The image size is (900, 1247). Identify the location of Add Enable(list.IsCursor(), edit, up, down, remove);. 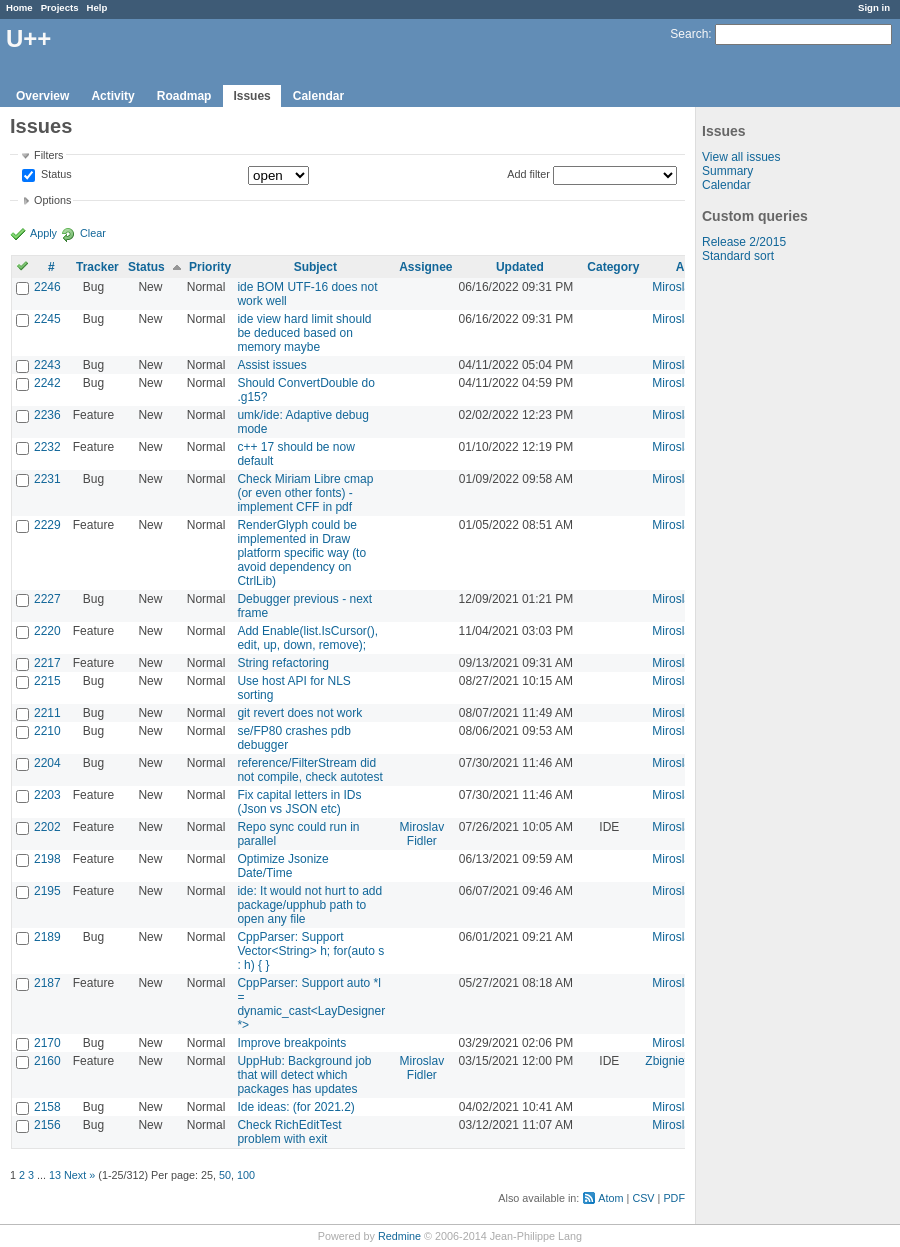
(307, 638).